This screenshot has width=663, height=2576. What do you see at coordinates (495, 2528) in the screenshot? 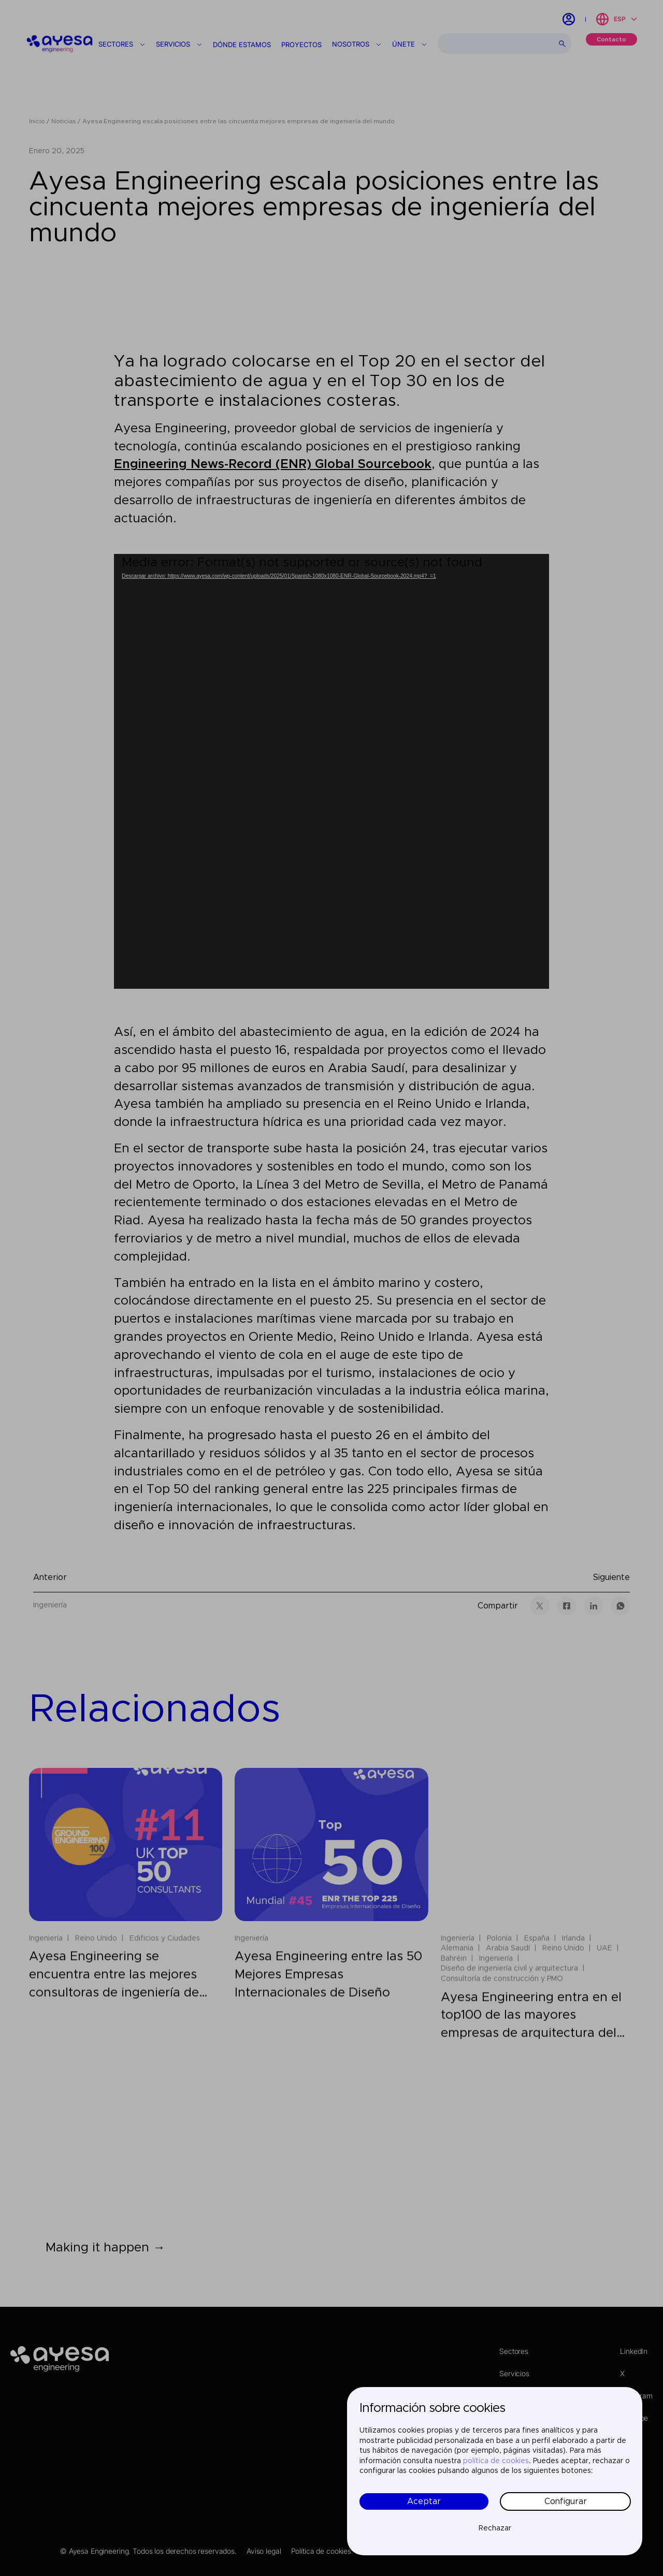
I see `Rechazar` at bounding box center [495, 2528].